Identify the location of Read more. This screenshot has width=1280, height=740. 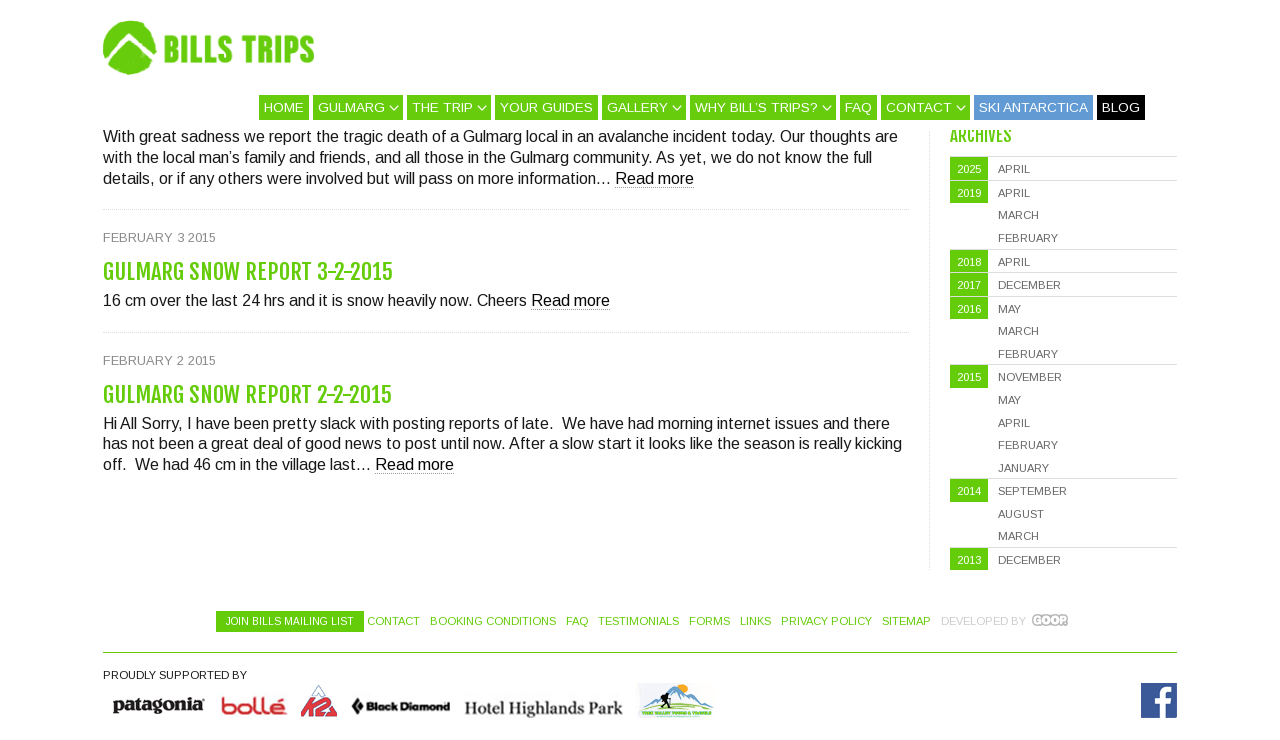
(654, 178).